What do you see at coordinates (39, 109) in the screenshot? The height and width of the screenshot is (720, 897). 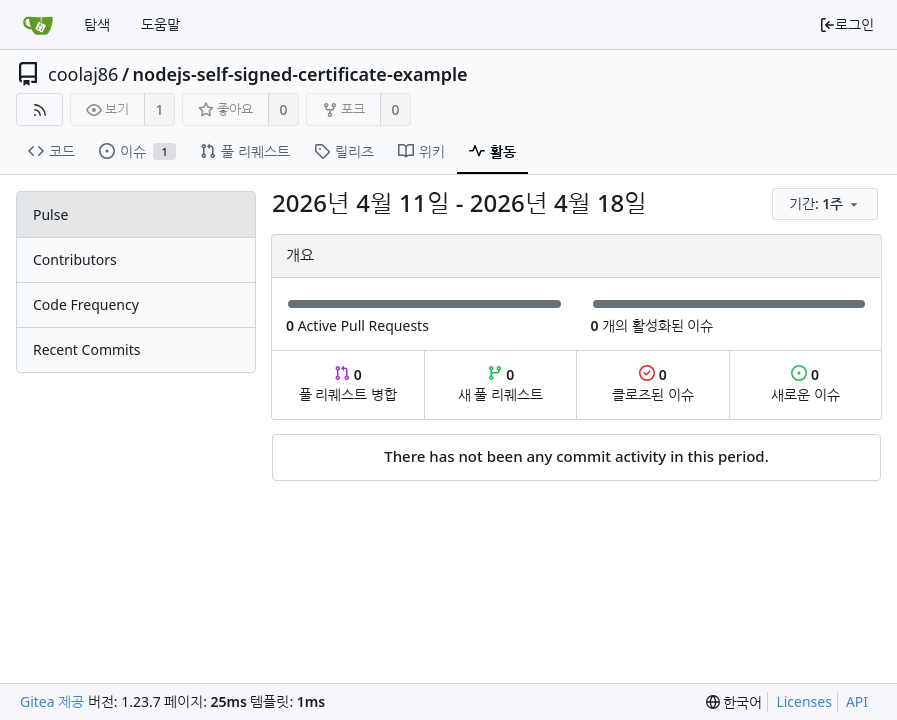 I see `[RSS Feed]` at bounding box center [39, 109].